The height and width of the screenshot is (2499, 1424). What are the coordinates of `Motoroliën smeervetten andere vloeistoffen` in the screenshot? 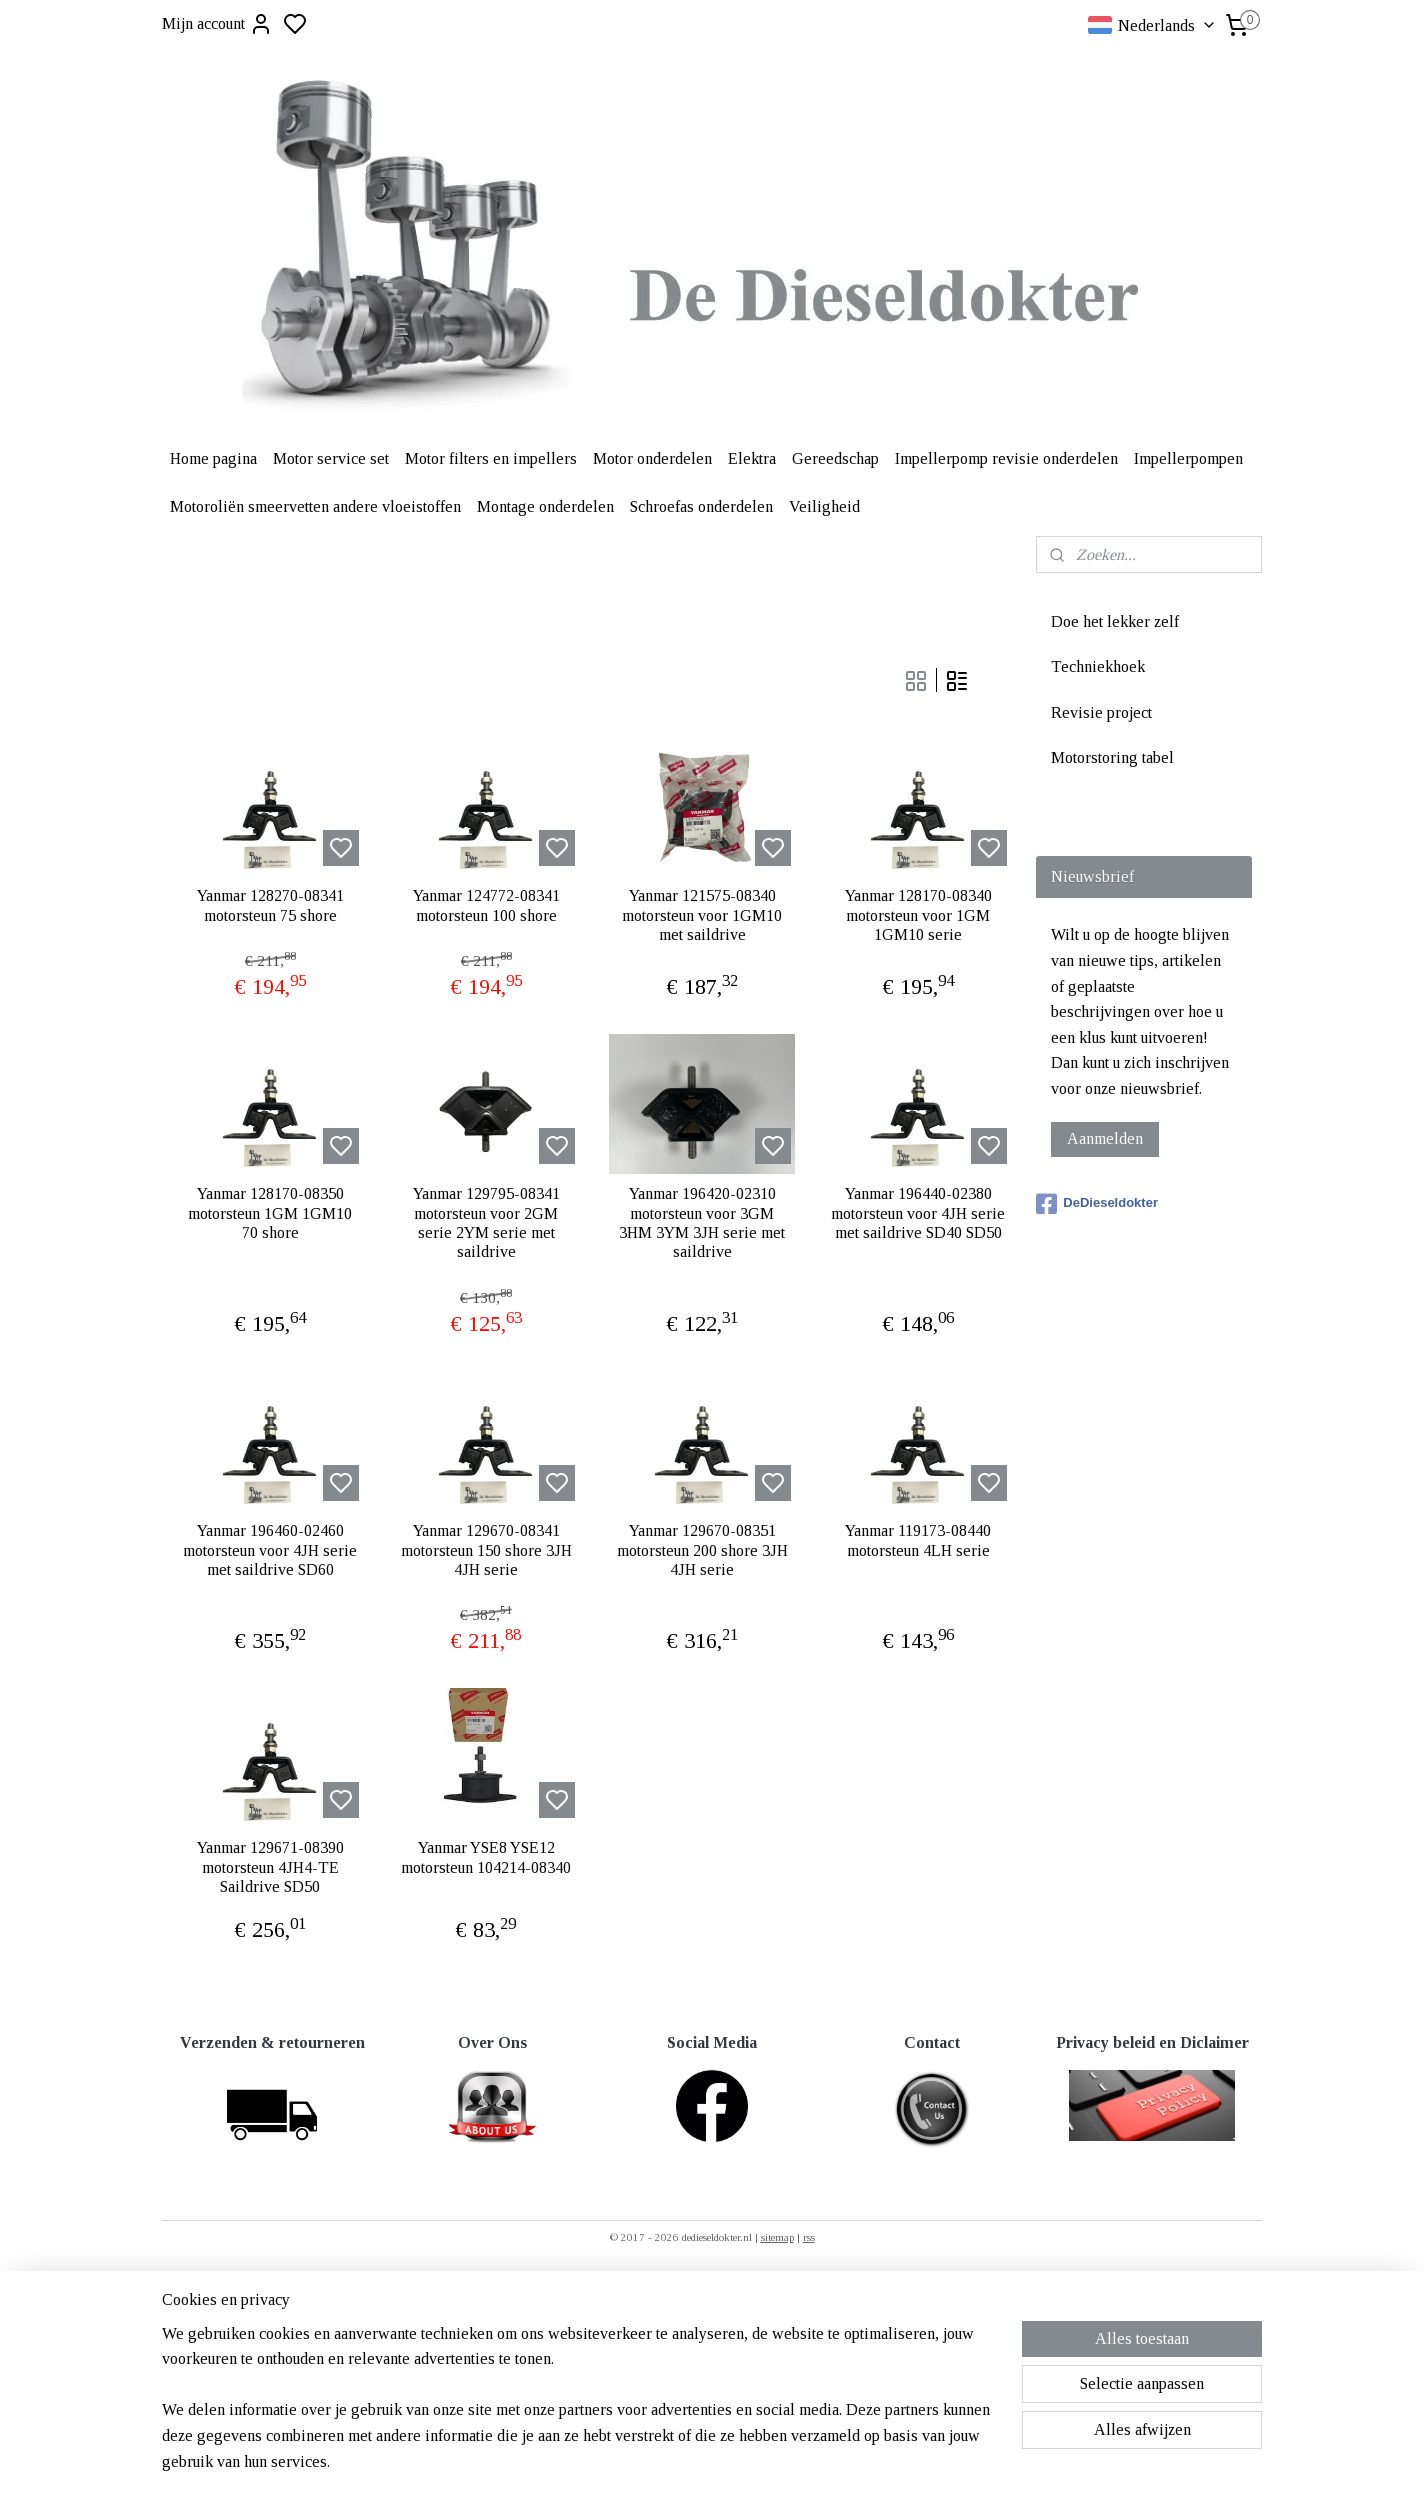 It's located at (315, 506).